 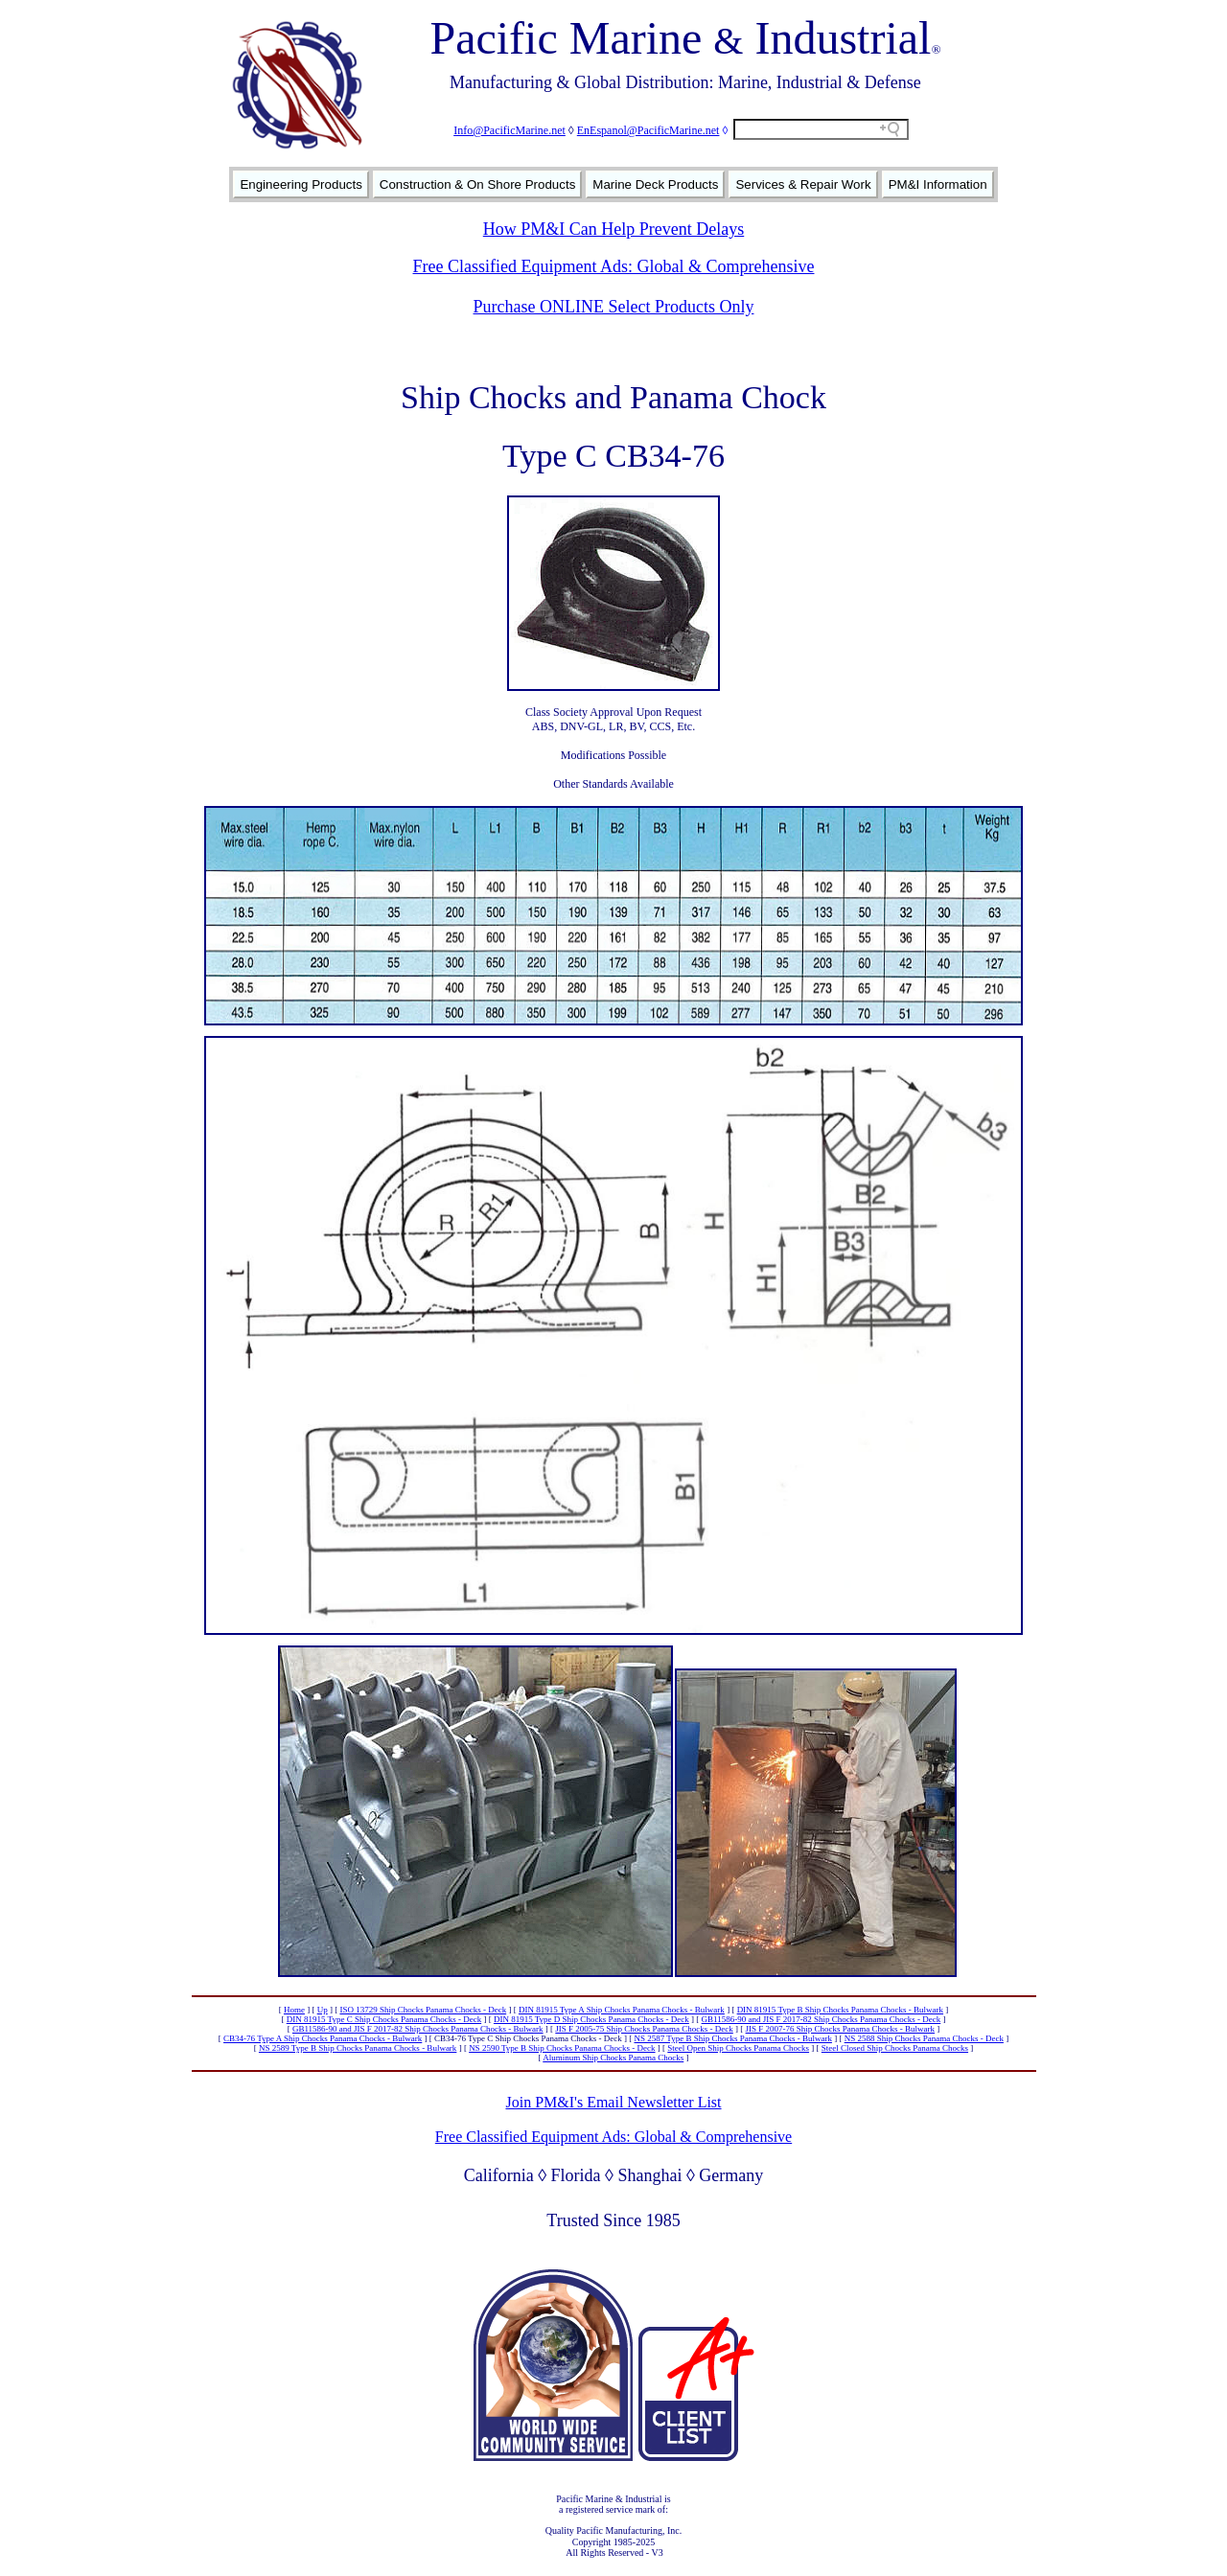 I want to click on DIN 81915 Type A Ship Chocks Panama Chocks - Bulwark, so click(x=622, y=2009).